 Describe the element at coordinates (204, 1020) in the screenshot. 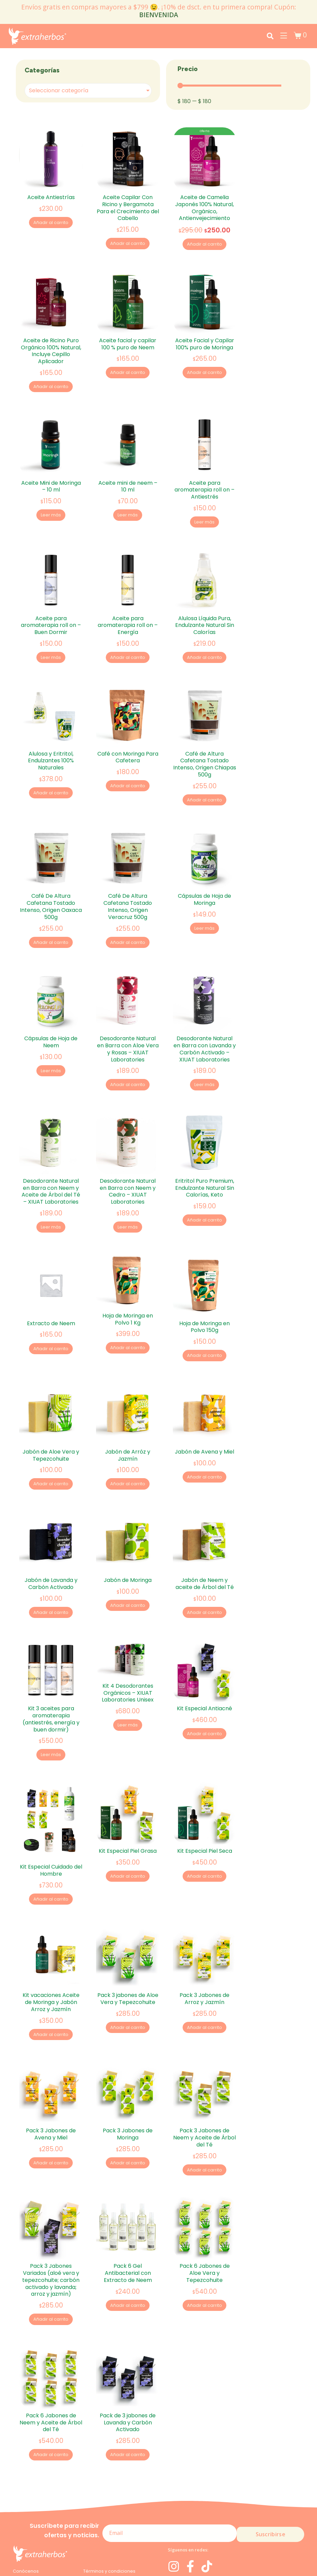

I see `Desodorante Natural en Barra con Lavanda y Carbón Activado – XIUAT Laboratories` at that location.